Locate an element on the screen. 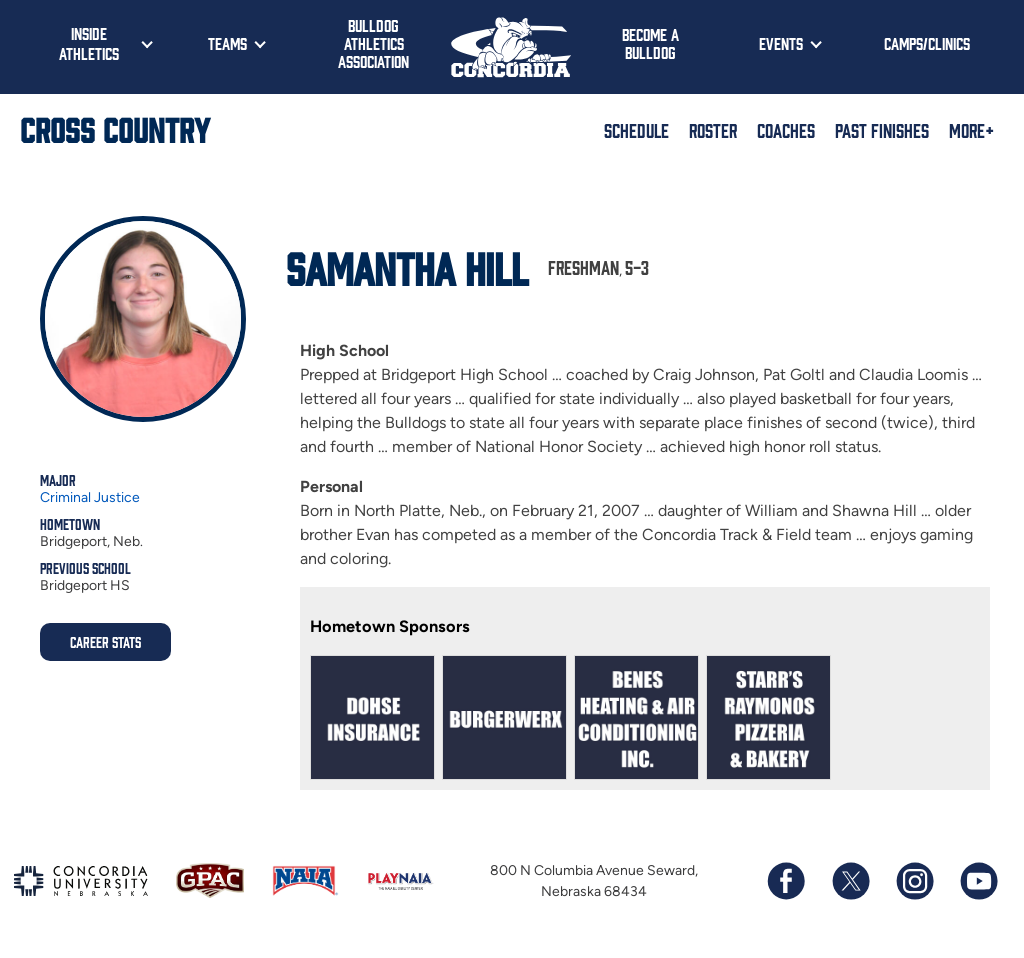 The height and width of the screenshot is (958, 1024). Camps/Clinics is located at coordinates (927, 43).